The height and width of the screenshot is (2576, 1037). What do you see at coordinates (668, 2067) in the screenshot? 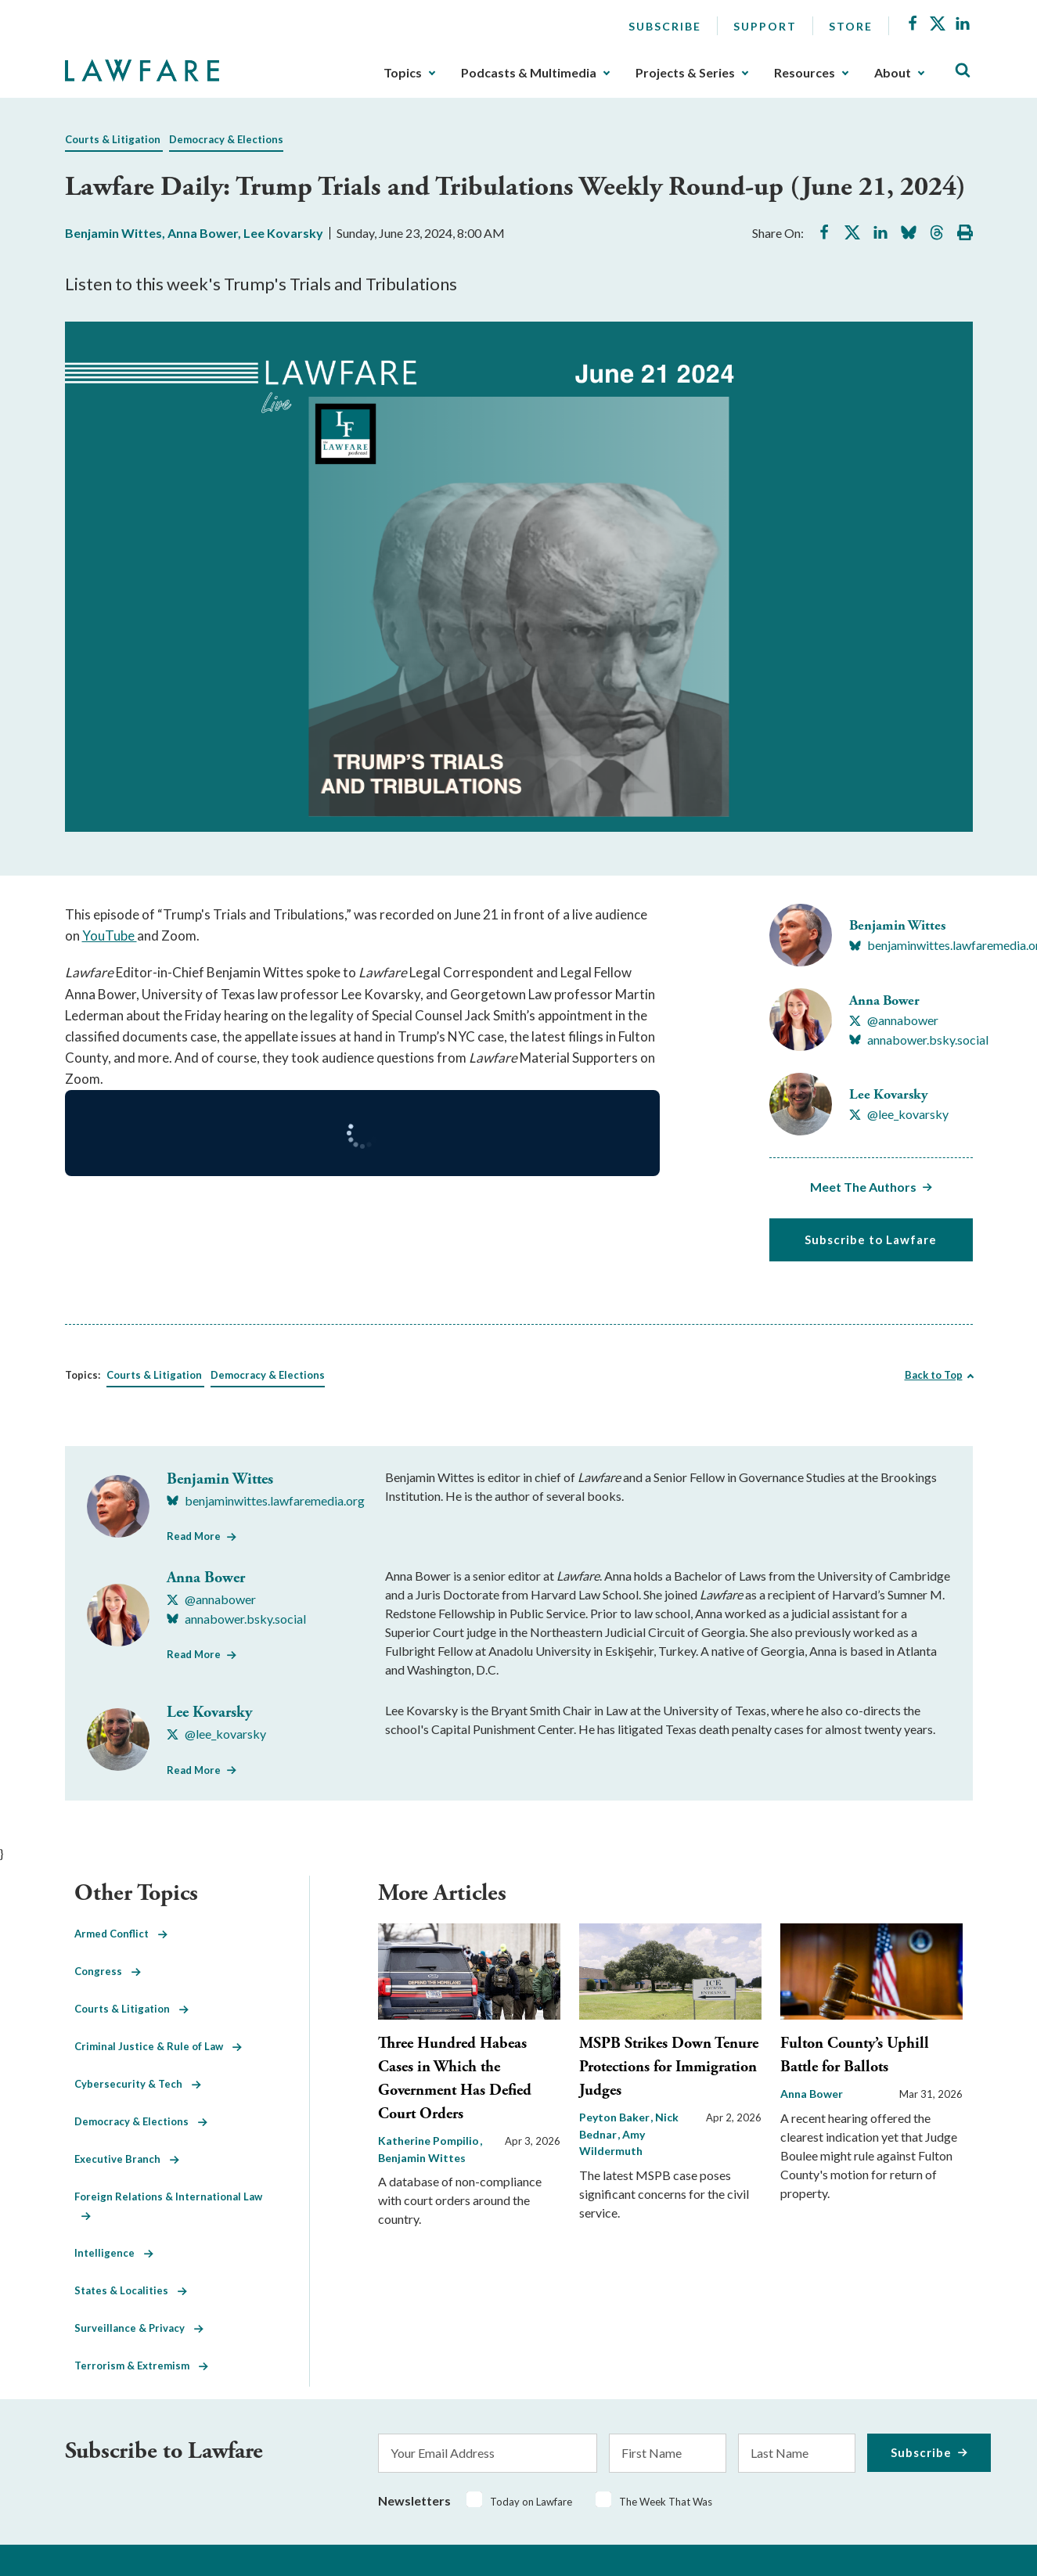
I see `MSPB Strikes Down Tenure Protections for Immigration Judges` at bounding box center [668, 2067].